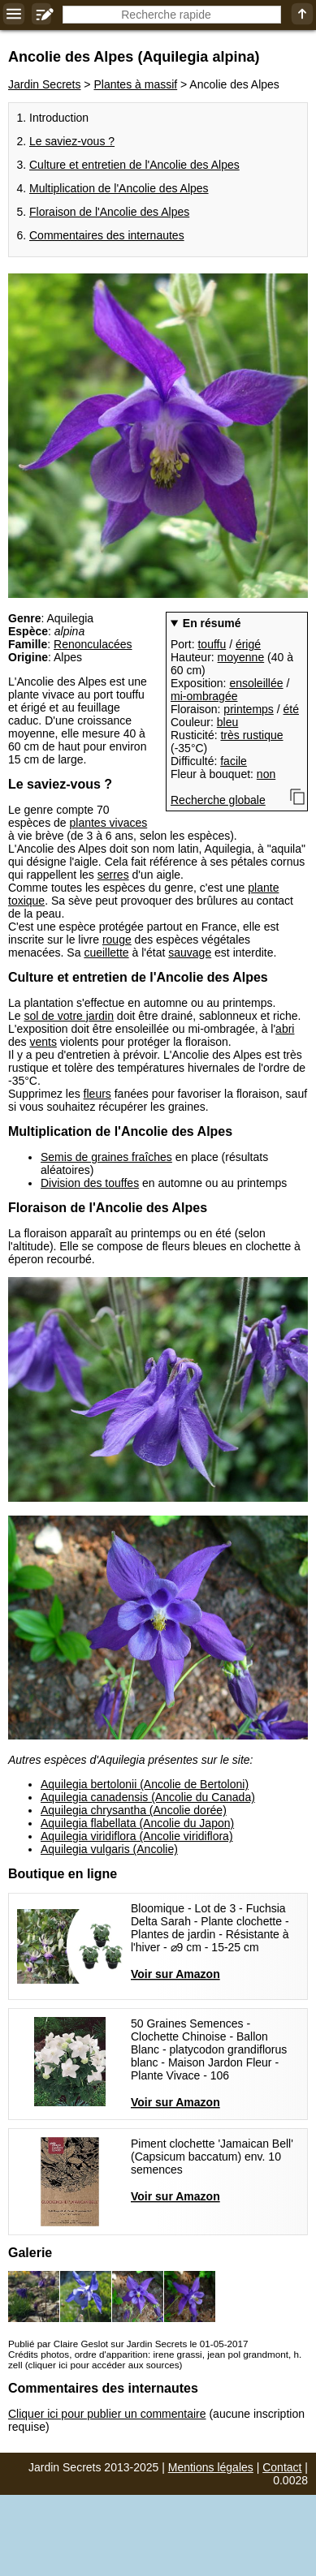  What do you see at coordinates (135, 84) in the screenshot?
I see `Plantes à massif` at bounding box center [135, 84].